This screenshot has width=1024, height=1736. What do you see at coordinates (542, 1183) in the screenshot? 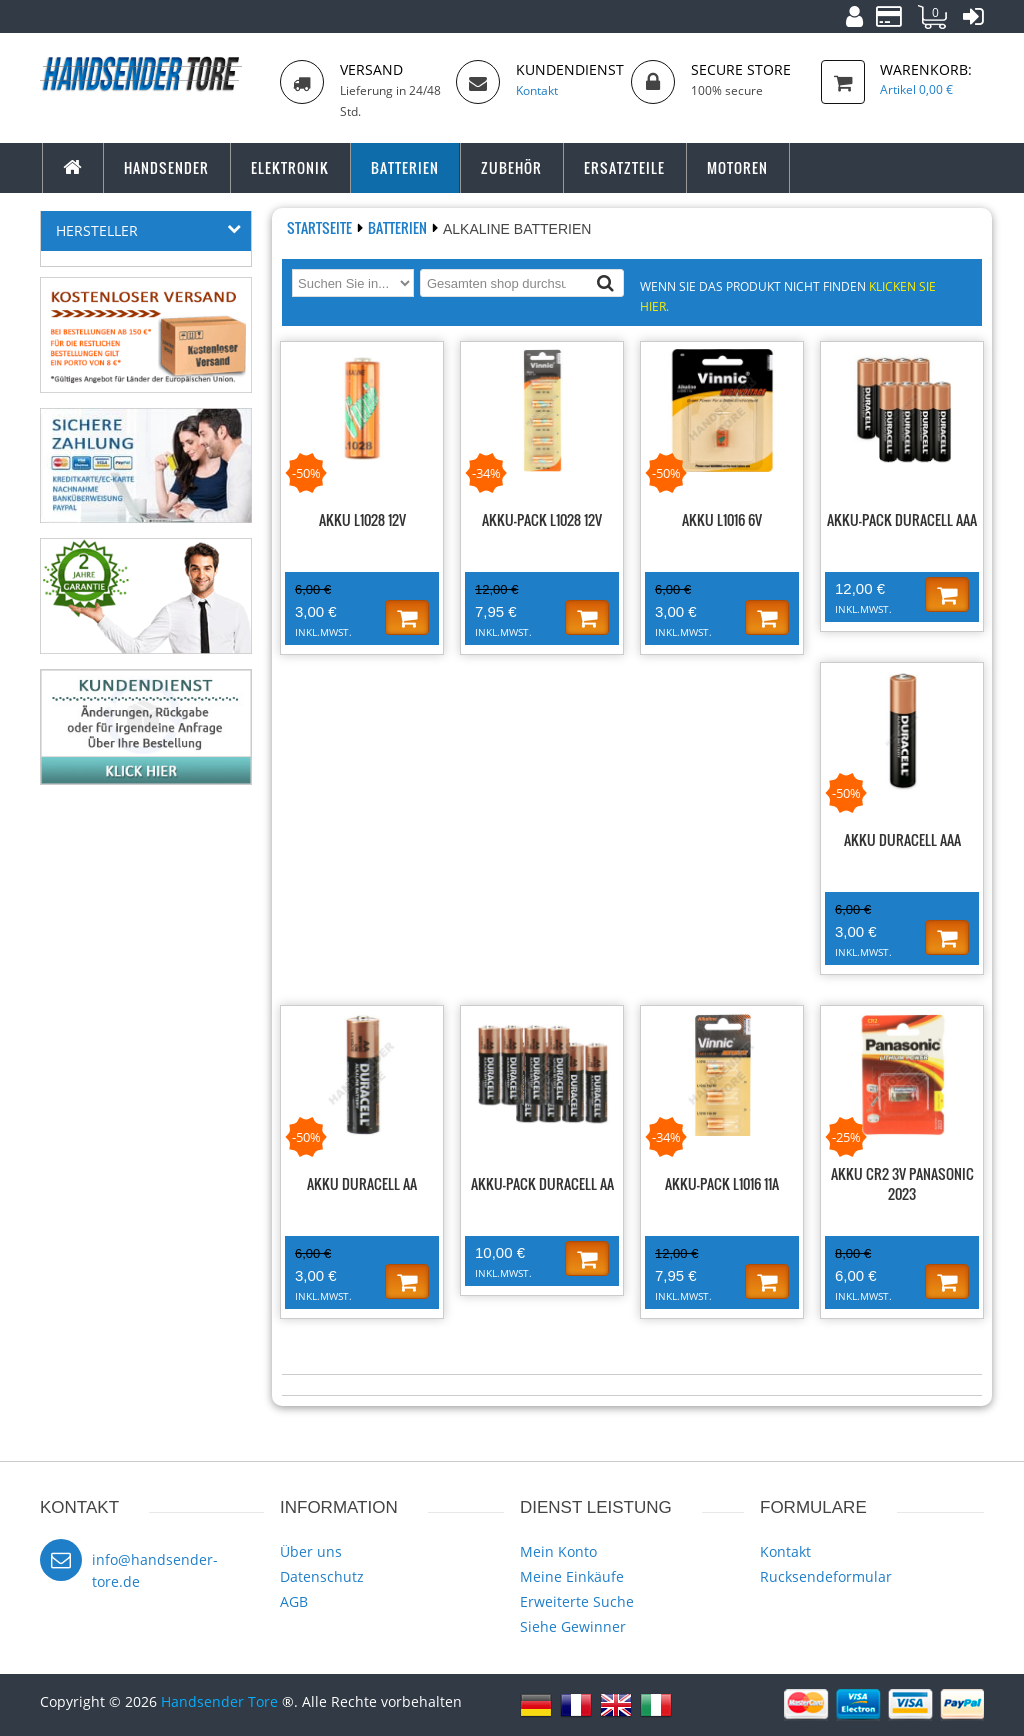
I see `Akku-Pack Duracell AA` at bounding box center [542, 1183].